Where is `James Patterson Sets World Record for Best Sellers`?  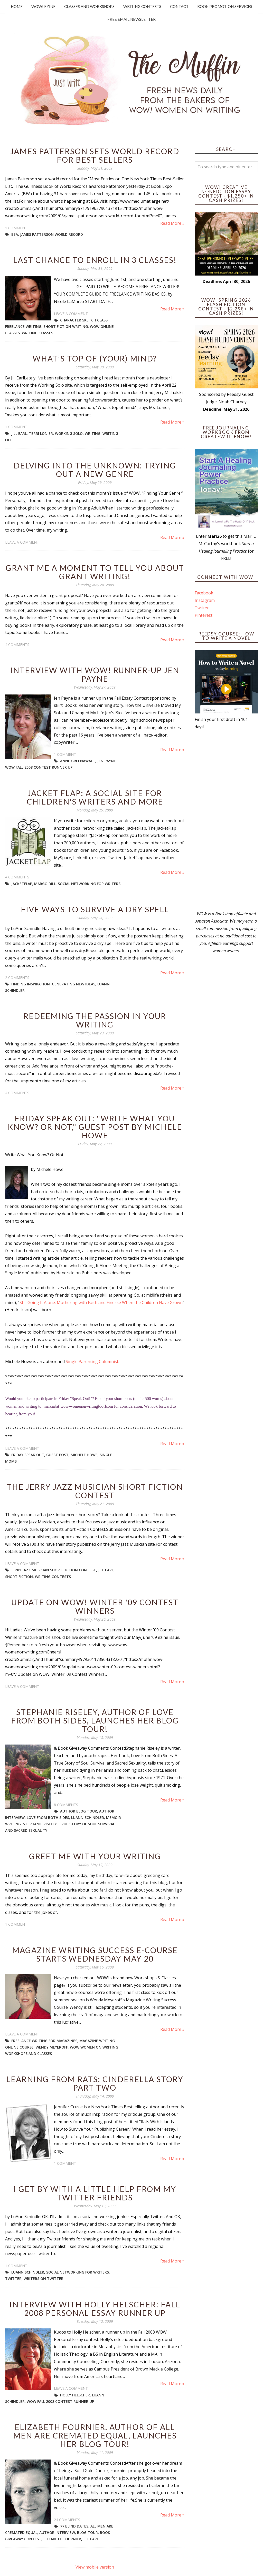
James Patterson Sets World Record for Best Sellers is located at coordinates (94, 155).